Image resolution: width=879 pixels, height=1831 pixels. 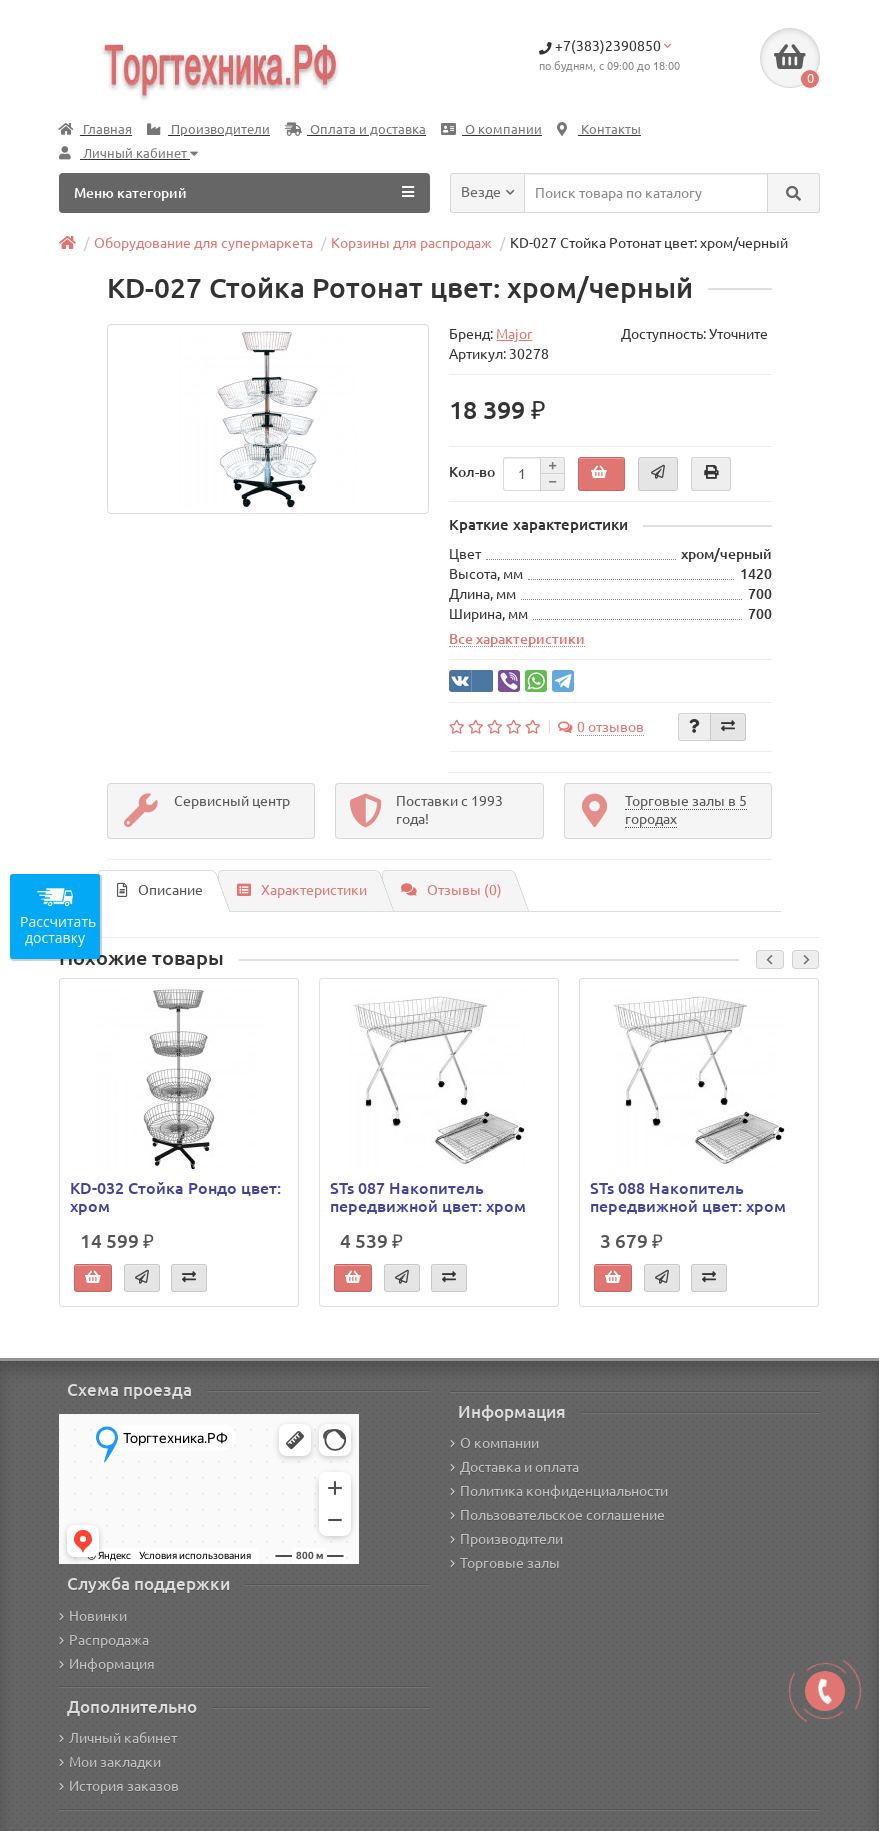 What do you see at coordinates (514, 1467) in the screenshot?
I see `Доставка и оплата` at bounding box center [514, 1467].